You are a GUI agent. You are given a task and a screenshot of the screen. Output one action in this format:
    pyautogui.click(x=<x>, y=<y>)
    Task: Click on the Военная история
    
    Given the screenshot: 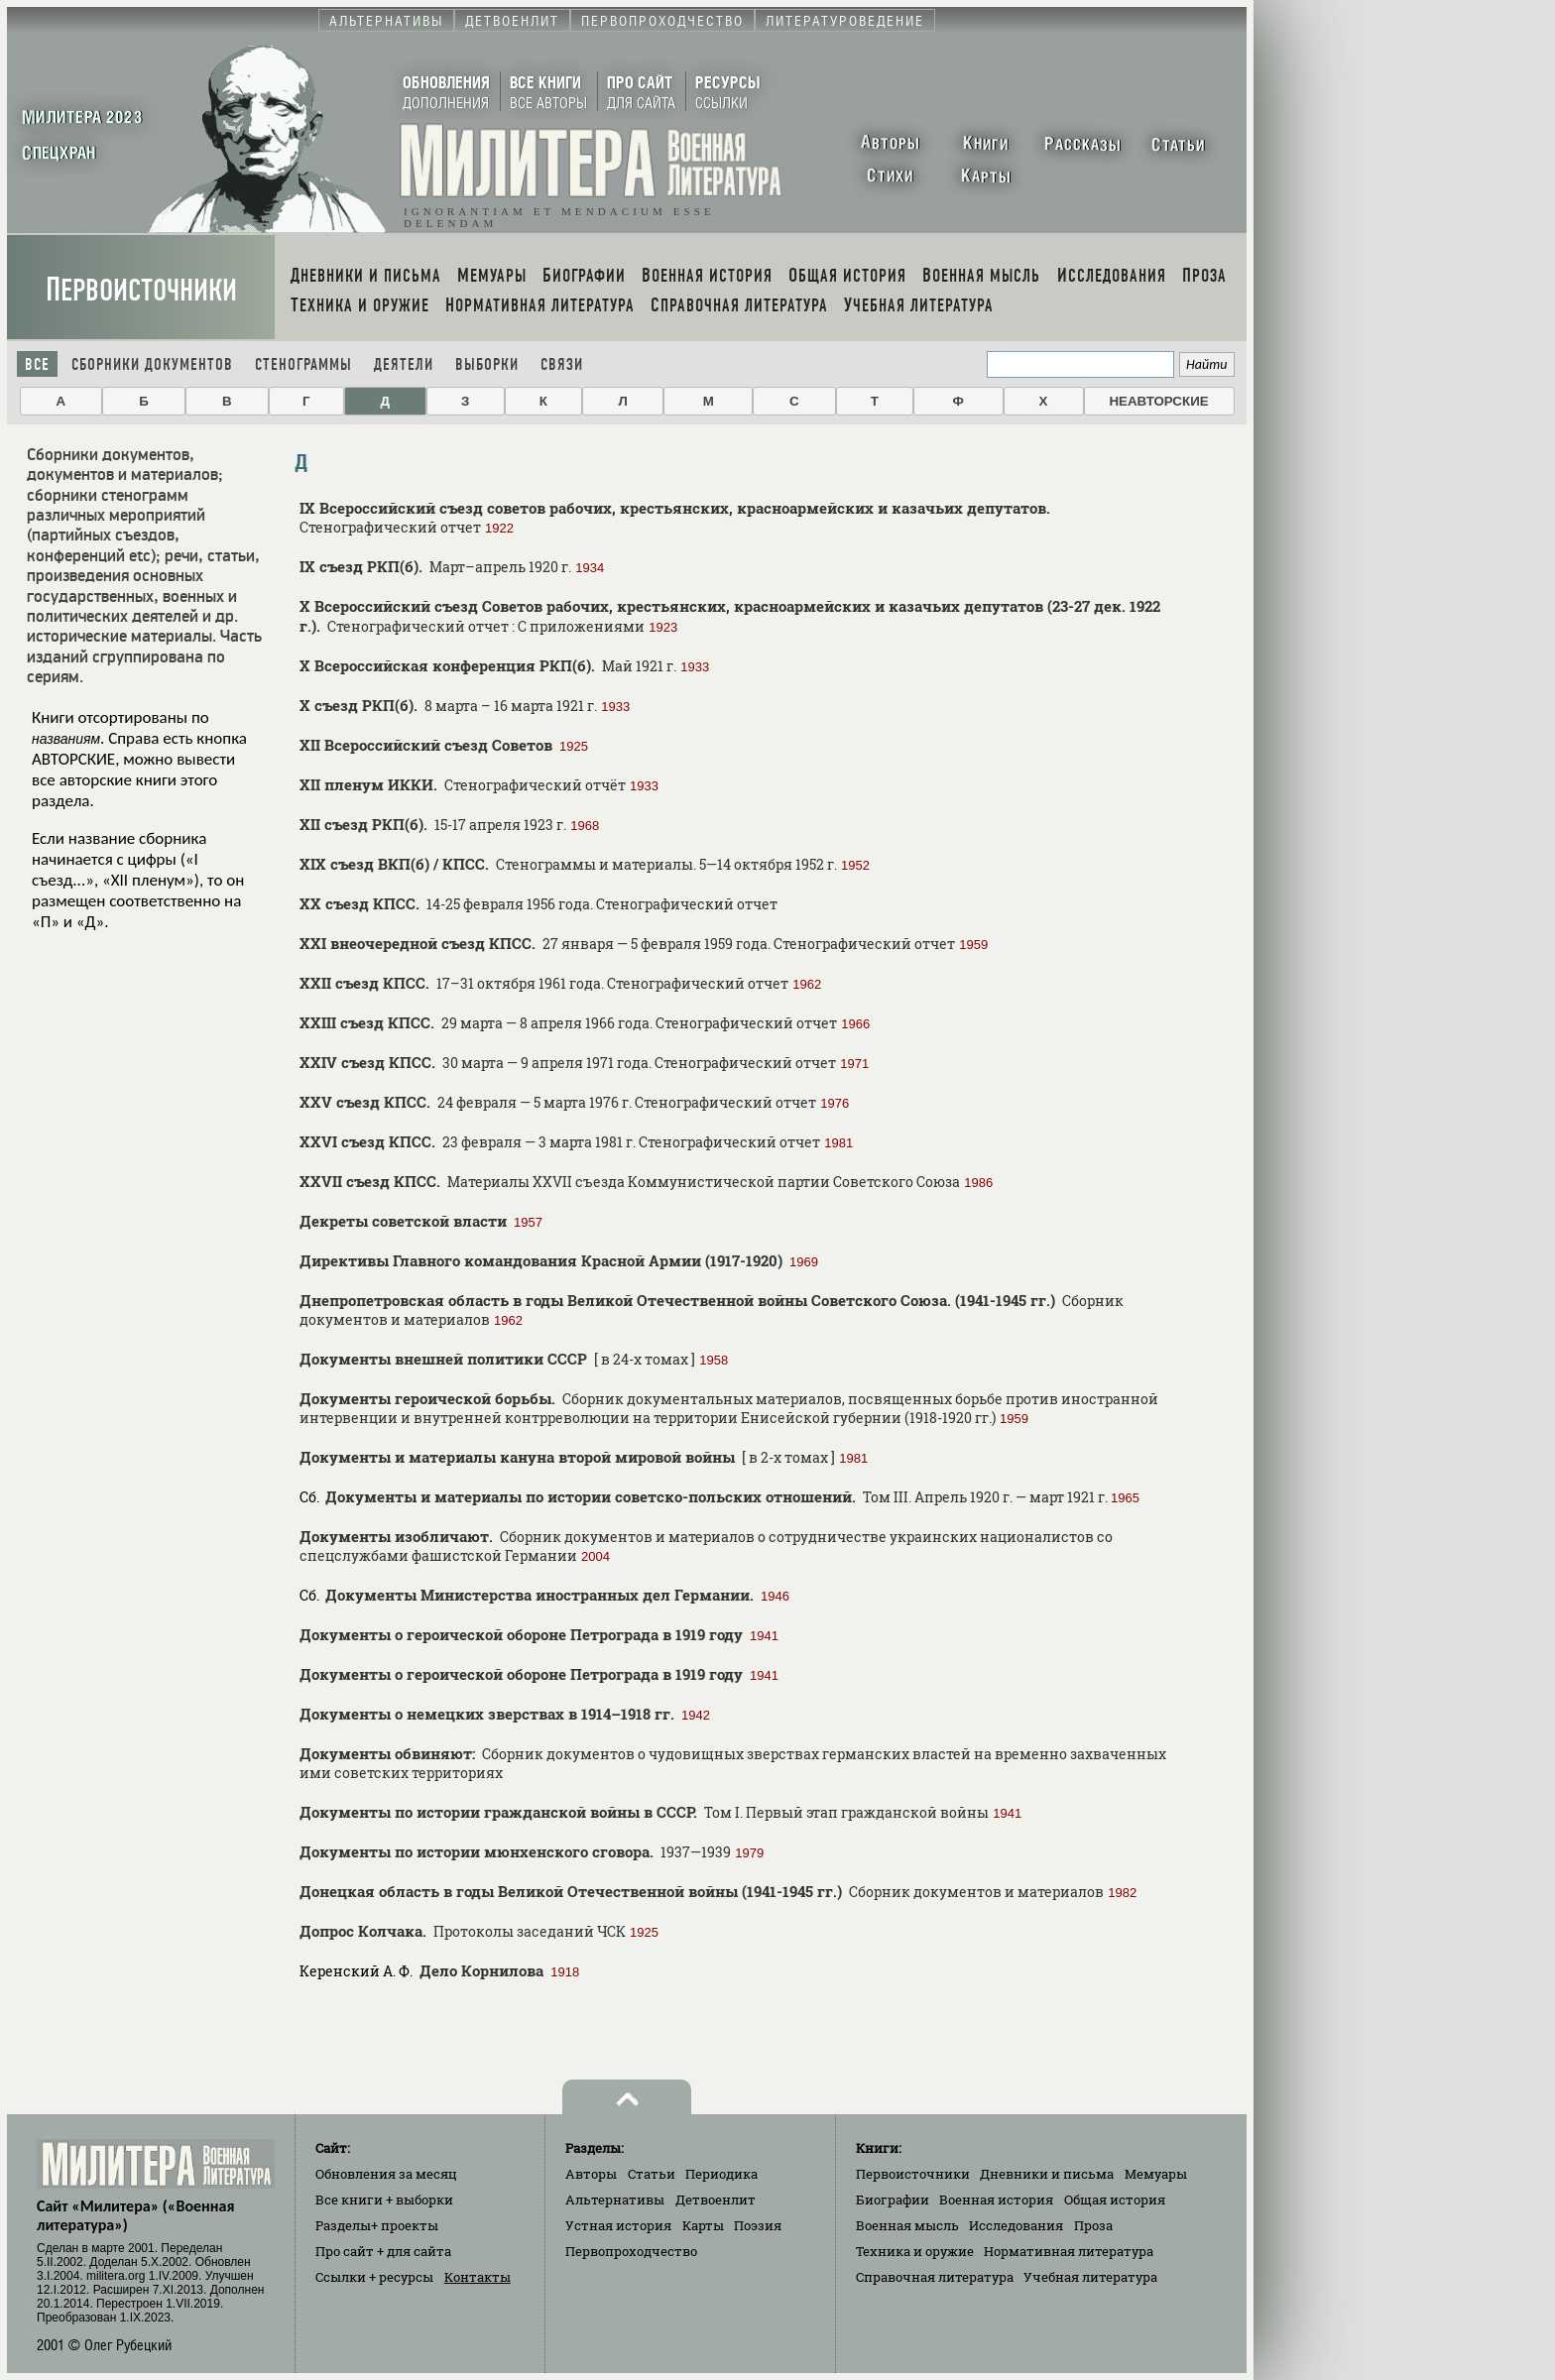 What is the action you would take?
    pyautogui.click(x=996, y=2199)
    